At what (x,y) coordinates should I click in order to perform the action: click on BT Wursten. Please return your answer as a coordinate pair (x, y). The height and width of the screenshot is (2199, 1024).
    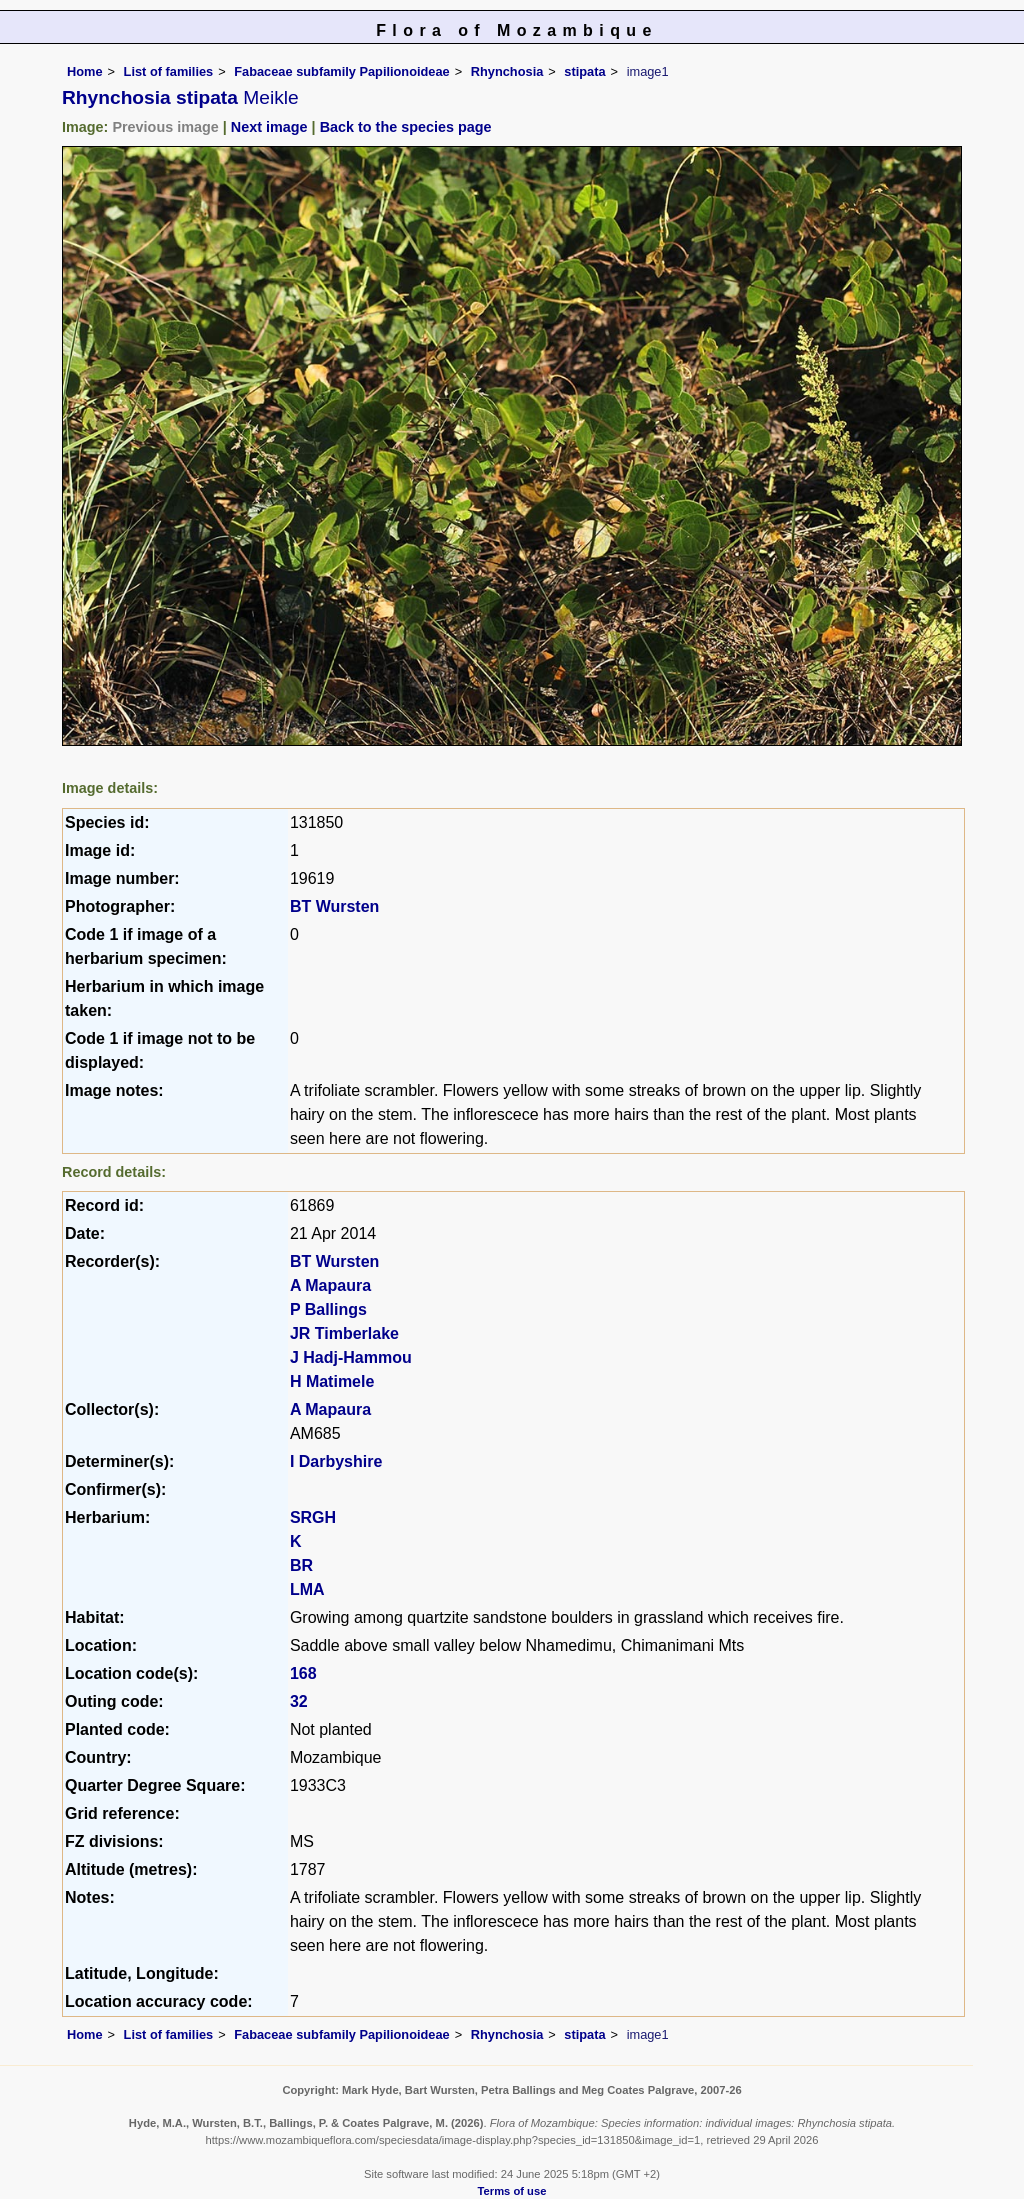
    Looking at the image, I should click on (334, 906).